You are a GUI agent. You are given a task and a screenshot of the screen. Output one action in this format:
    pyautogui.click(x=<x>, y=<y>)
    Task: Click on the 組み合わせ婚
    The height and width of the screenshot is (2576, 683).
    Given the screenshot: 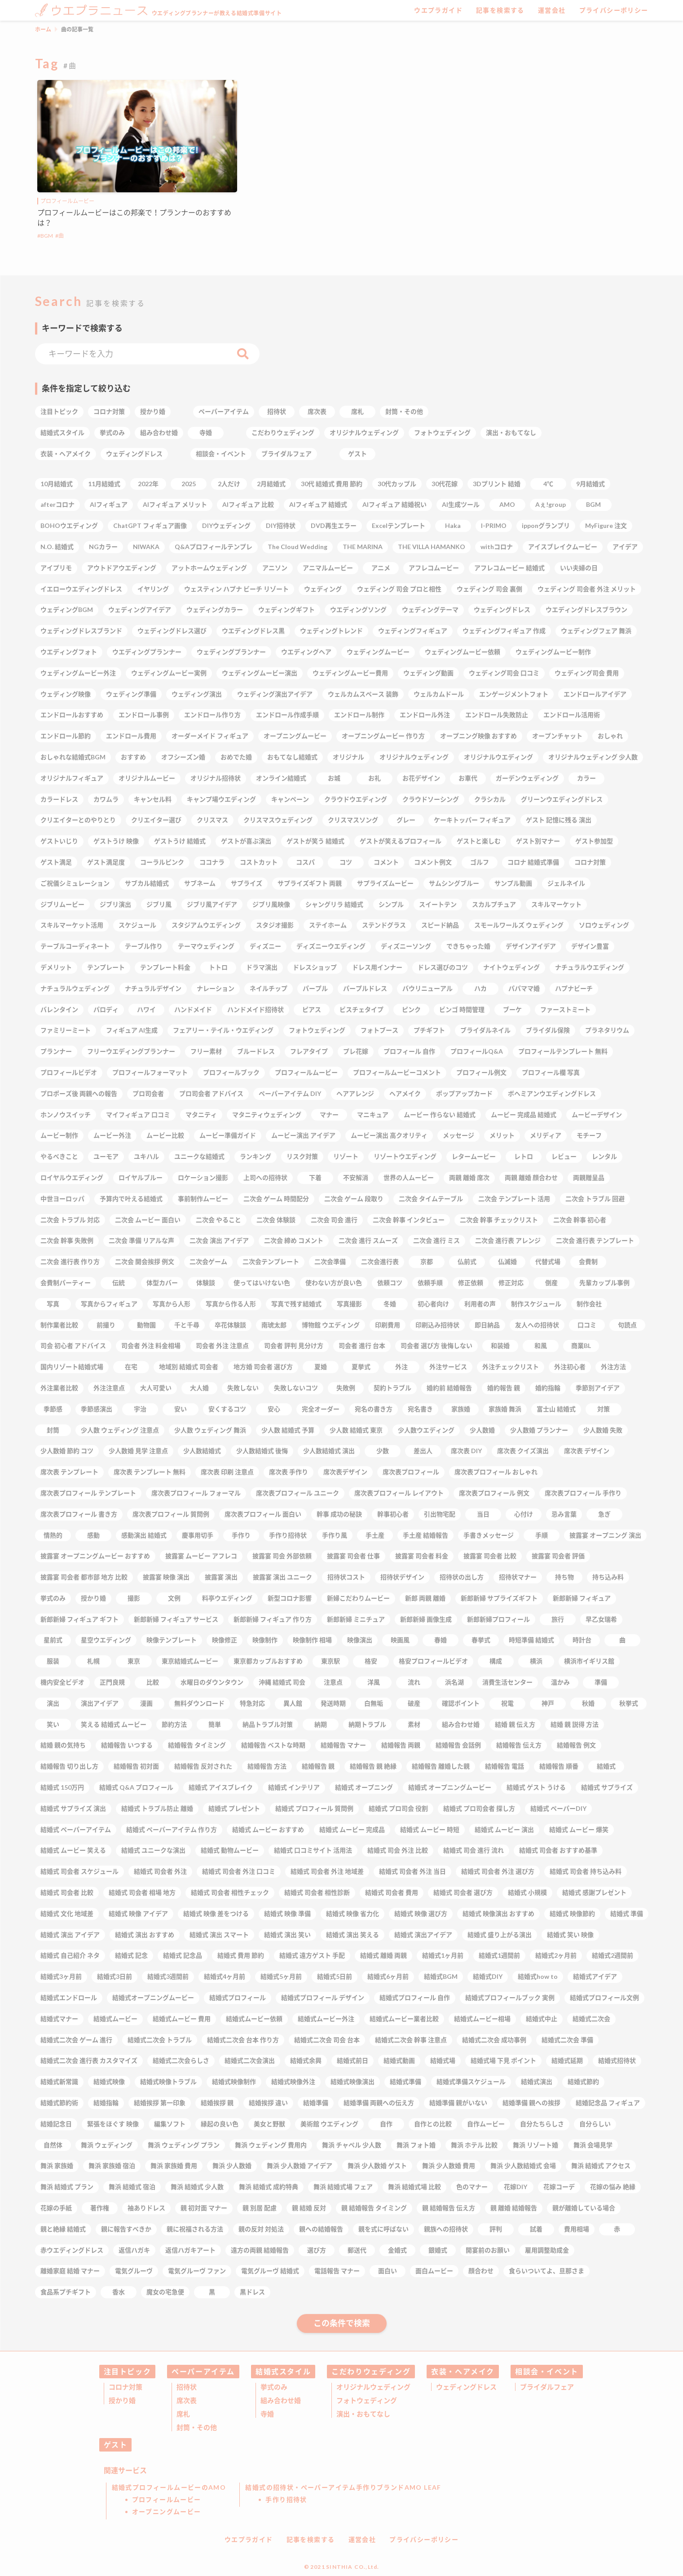 What is the action you would take?
    pyautogui.click(x=280, y=2400)
    